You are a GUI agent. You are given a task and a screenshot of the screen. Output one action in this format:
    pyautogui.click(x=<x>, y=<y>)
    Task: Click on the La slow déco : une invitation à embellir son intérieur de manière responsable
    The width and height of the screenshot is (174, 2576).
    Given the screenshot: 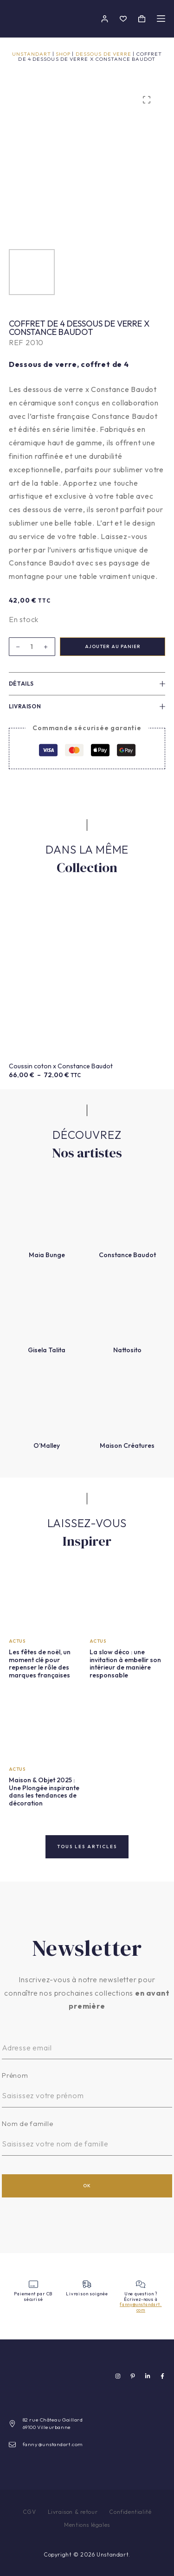 What is the action you would take?
    pyautogui.click(x=125, y=1663)
    